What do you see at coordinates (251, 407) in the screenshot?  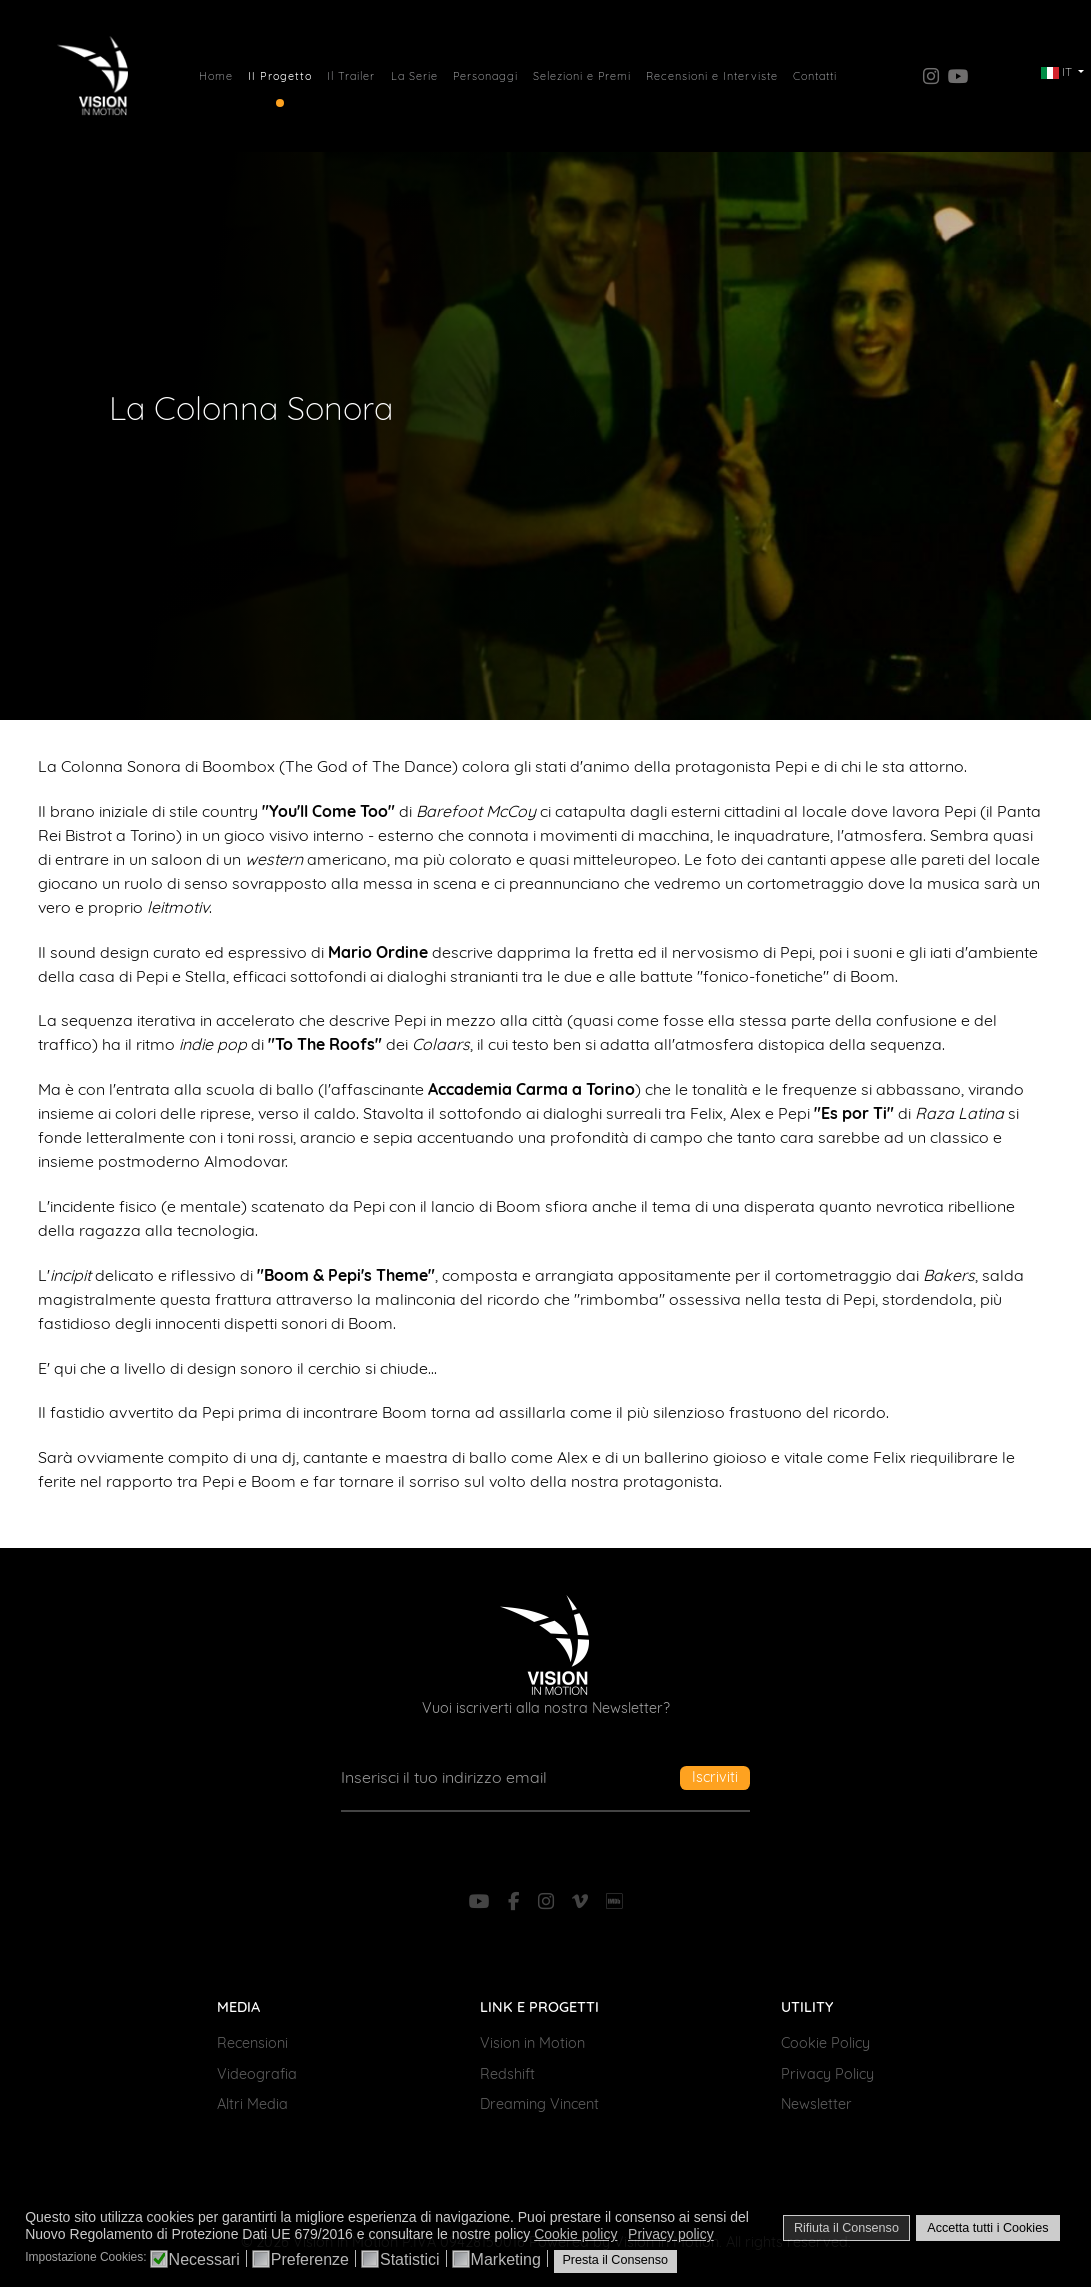 I see `La Colonna Sonora` at bounding box center [251, 407].